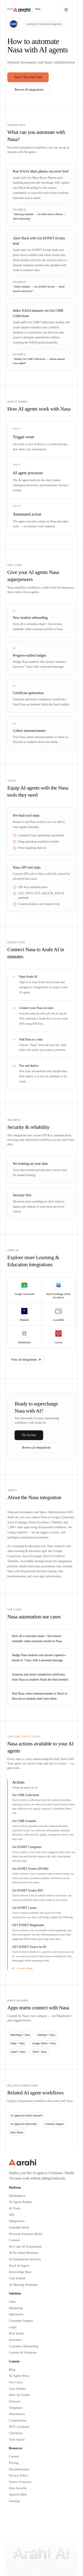 The image size is (83, 2576). What do you see at coordinates (17, 2414) in the screenshot?
I see `Alternatives` at bounding box center [17, 2414].